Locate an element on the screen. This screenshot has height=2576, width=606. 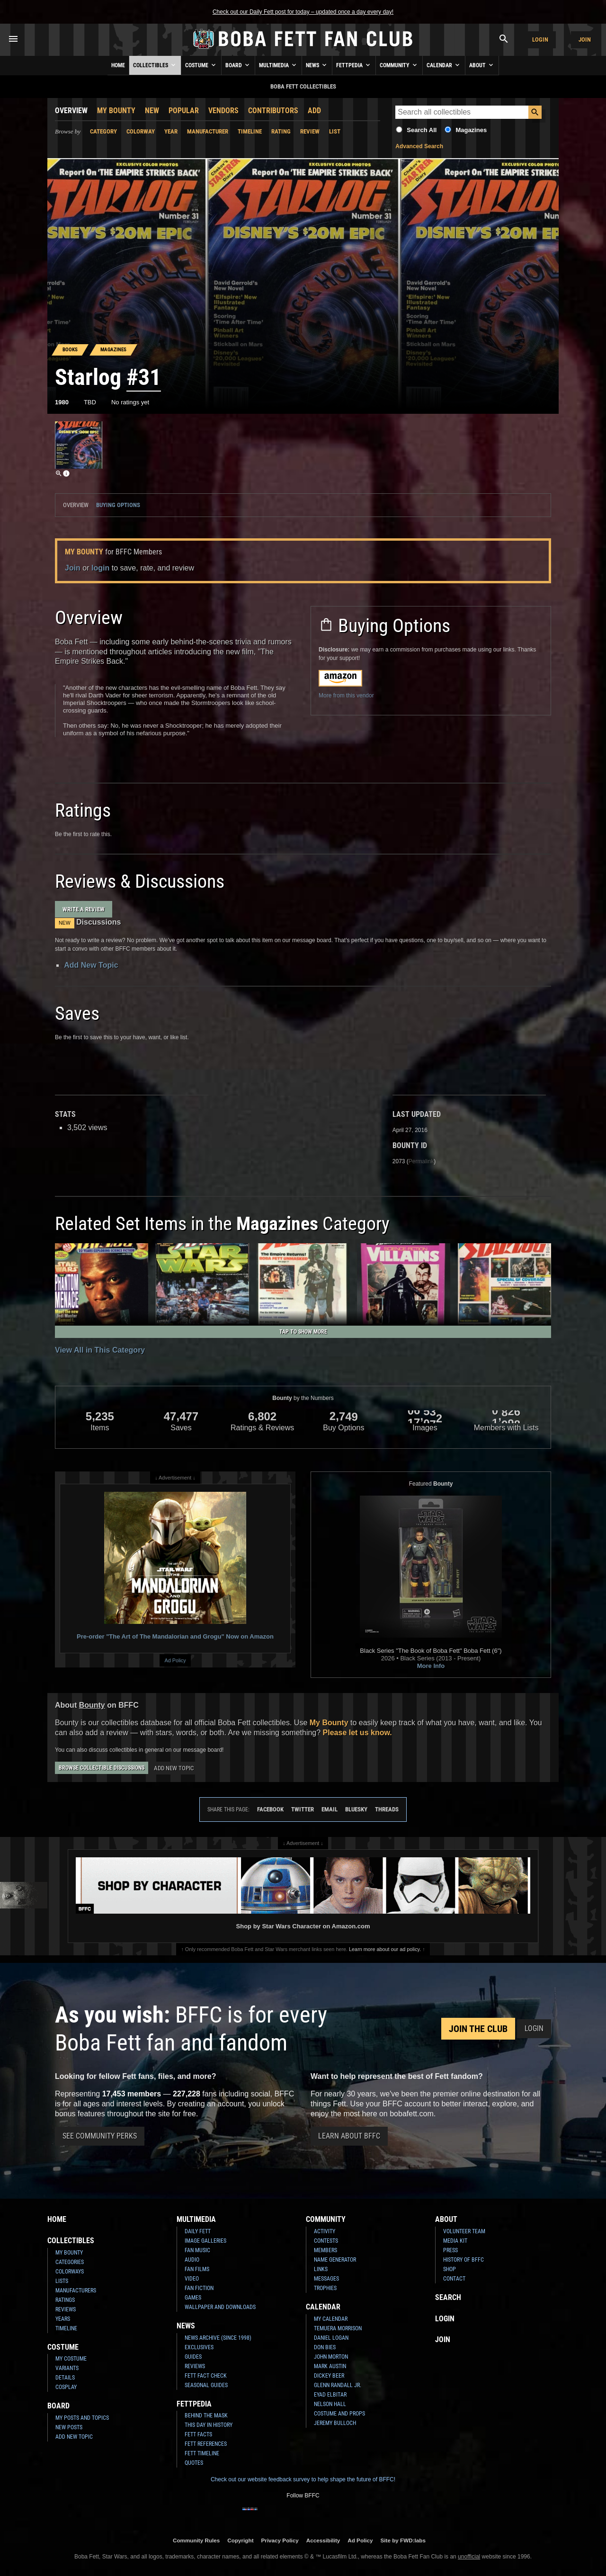
New is located at coordinates (152, 110).